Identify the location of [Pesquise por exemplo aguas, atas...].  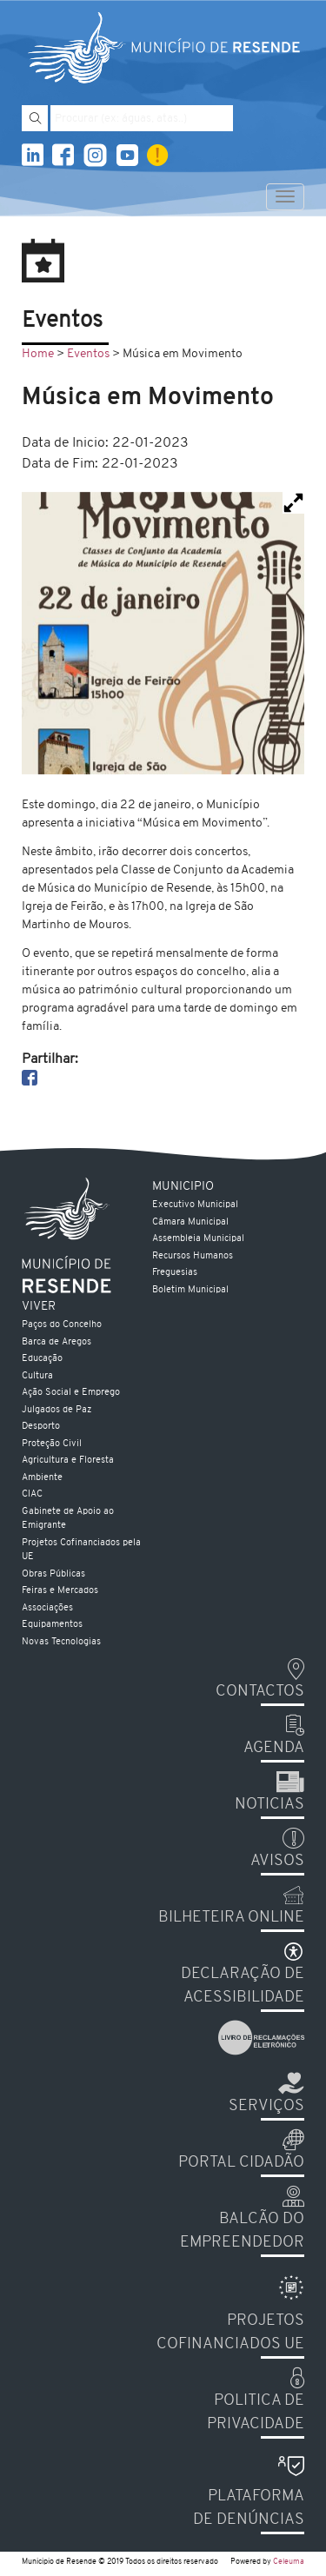
(141, 118).